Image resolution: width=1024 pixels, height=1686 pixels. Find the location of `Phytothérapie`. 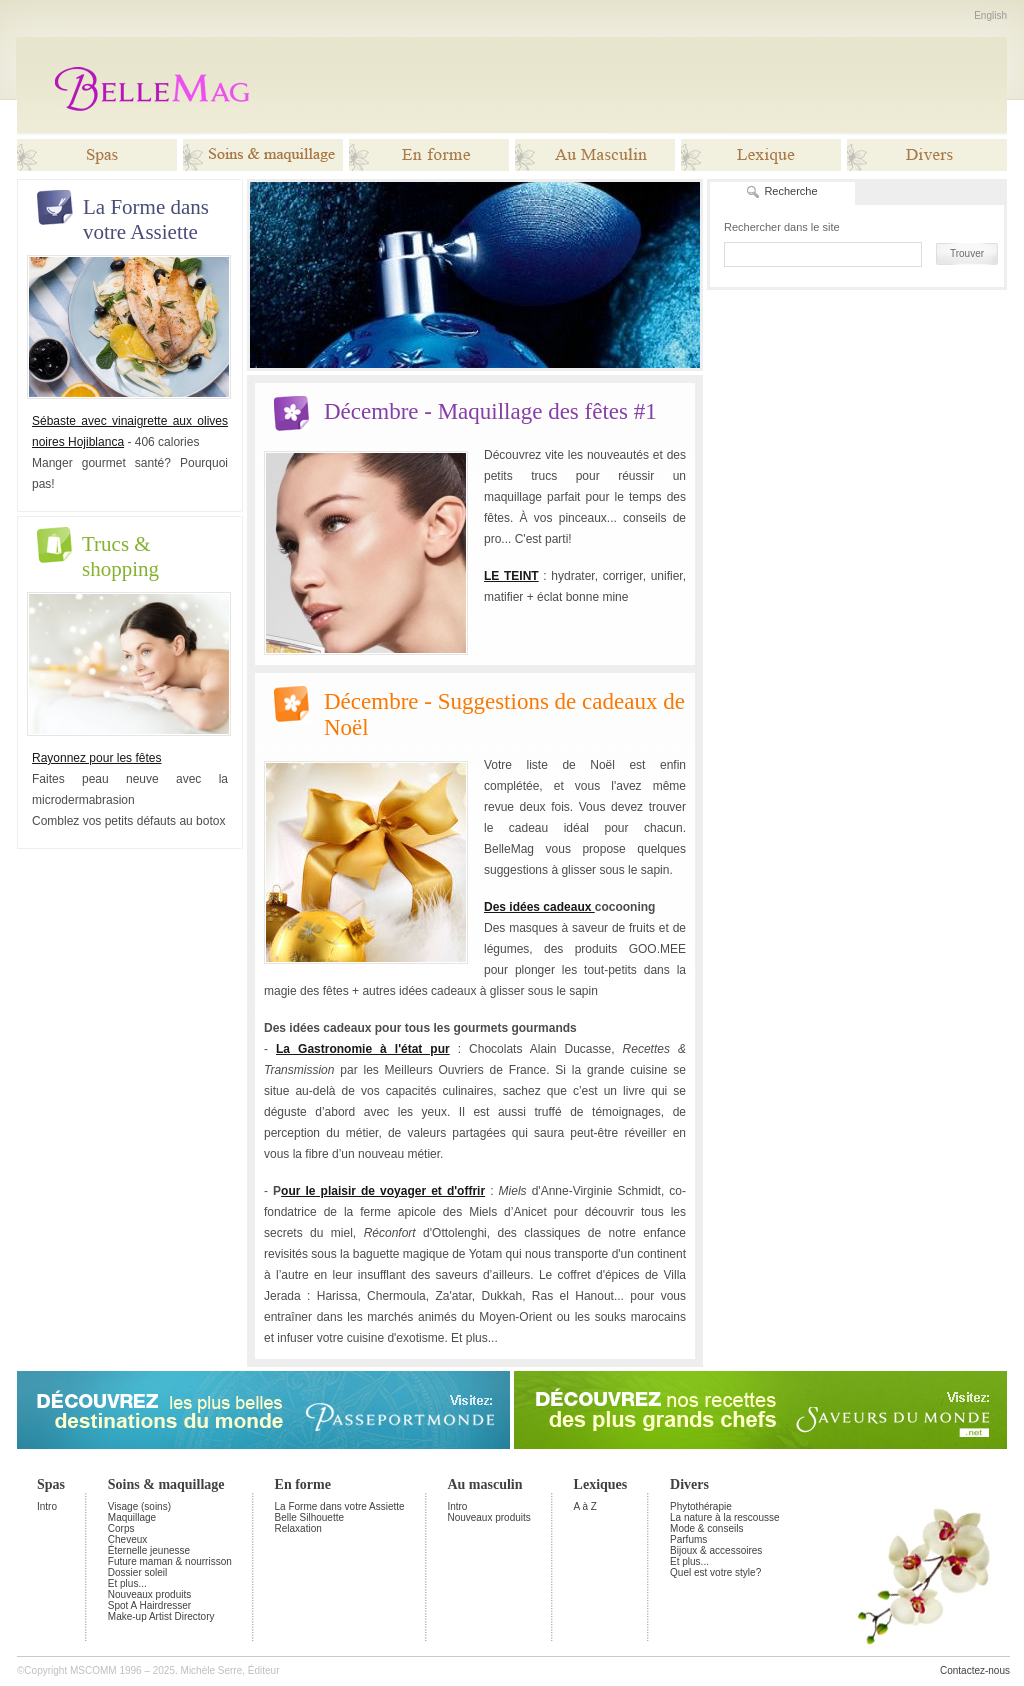

Phytothérapie is located at coordinates (701, 1506).